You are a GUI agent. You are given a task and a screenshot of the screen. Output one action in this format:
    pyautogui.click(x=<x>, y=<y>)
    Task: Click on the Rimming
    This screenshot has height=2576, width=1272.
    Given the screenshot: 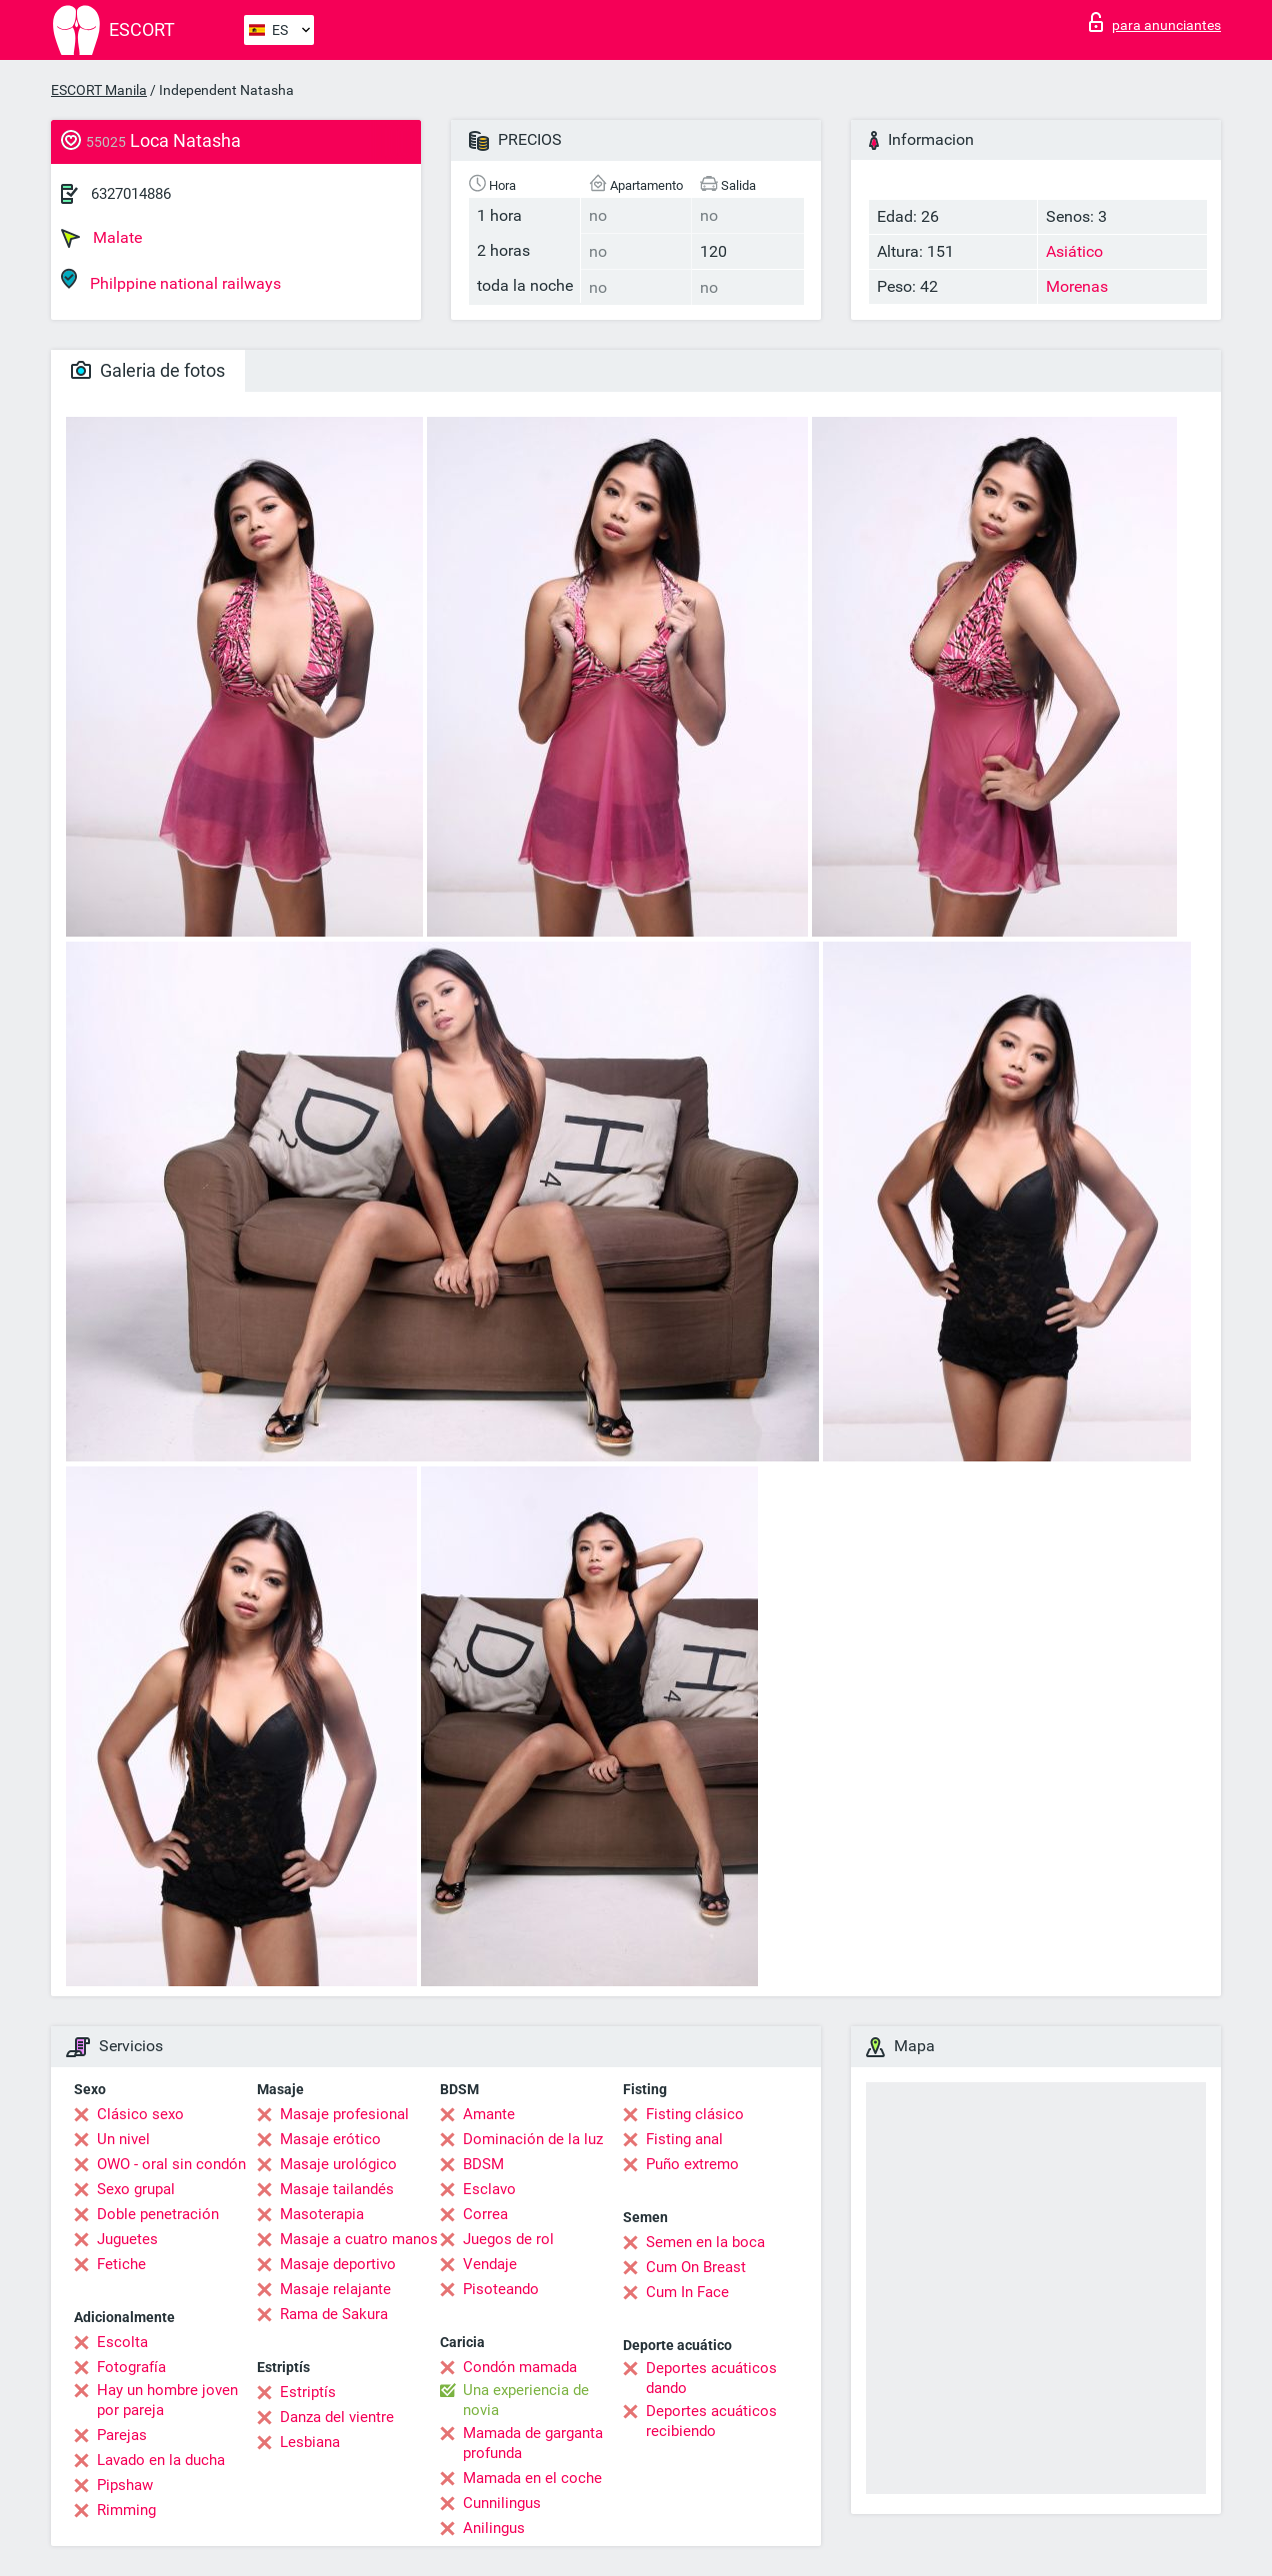 What is the action you would take?
    pyautogui.click(x=126, y=2510)
    